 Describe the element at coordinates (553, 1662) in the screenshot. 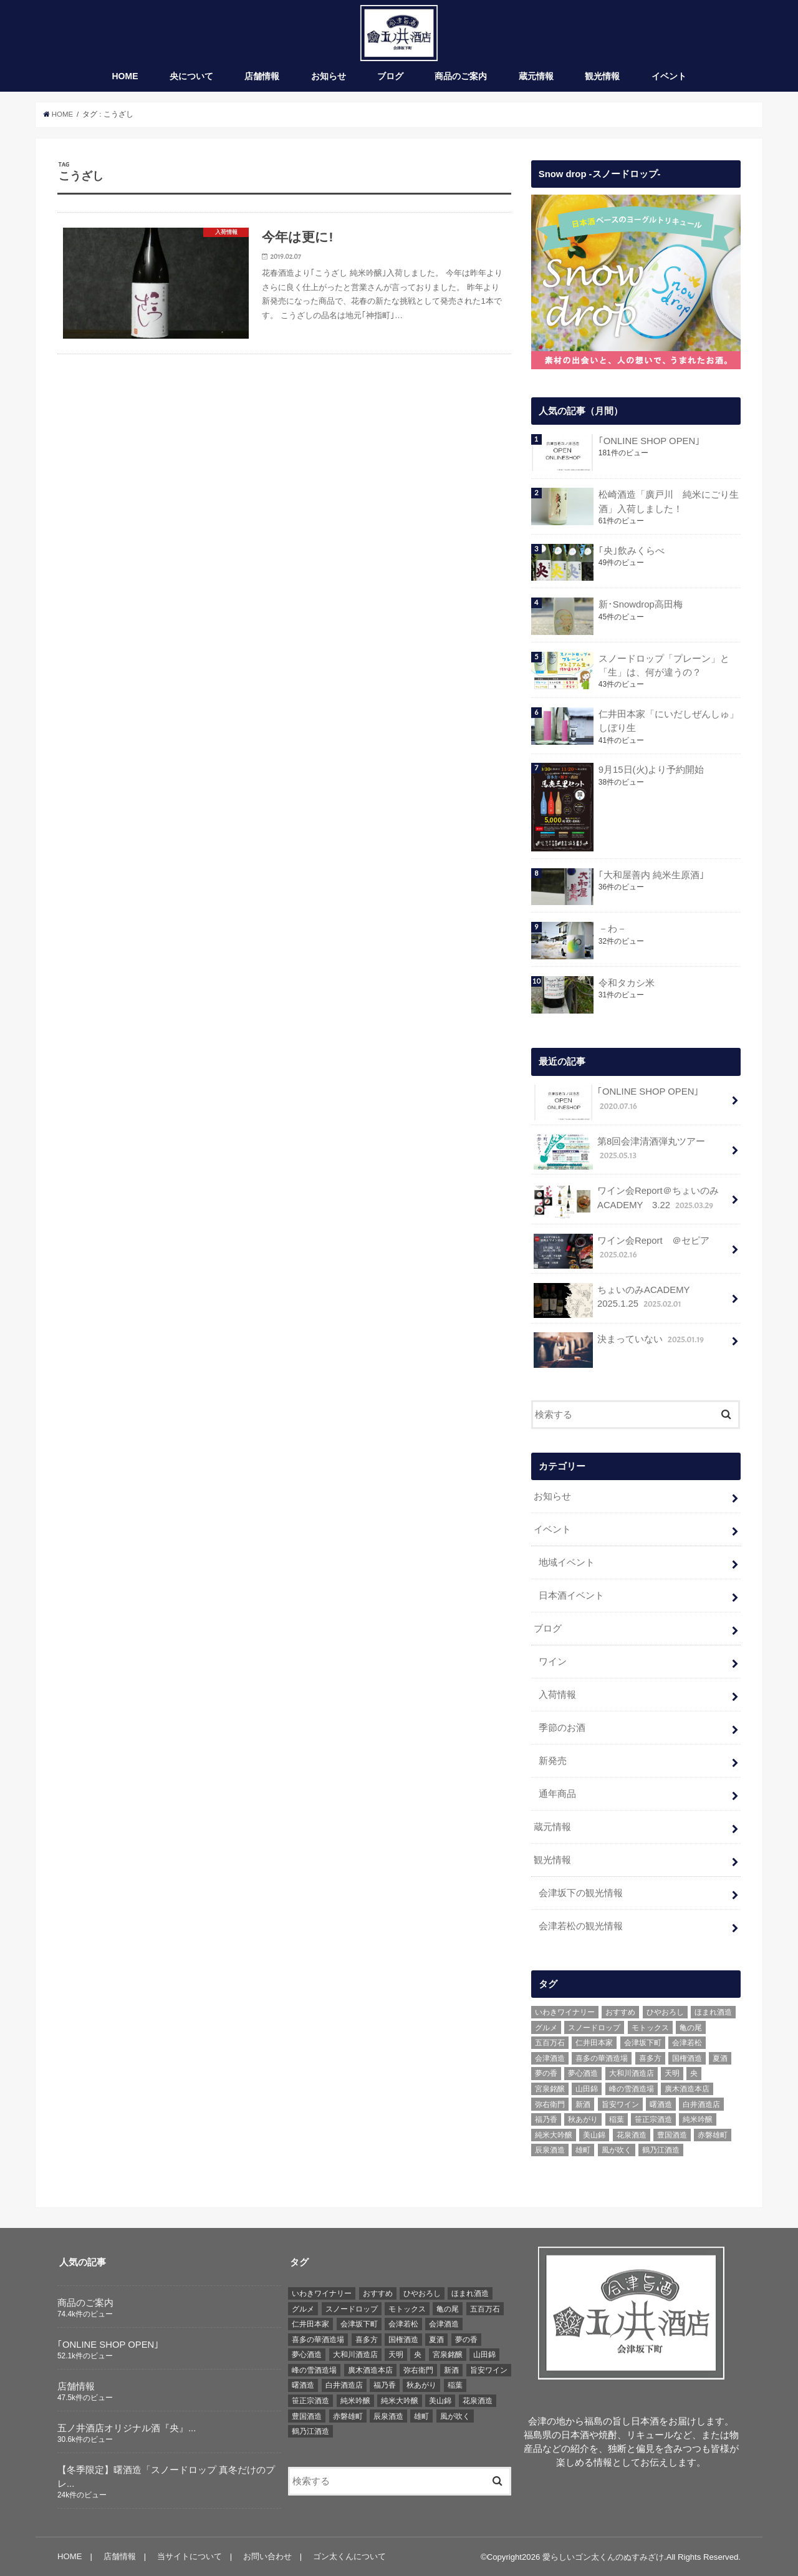

I see `ワイン` at that location.